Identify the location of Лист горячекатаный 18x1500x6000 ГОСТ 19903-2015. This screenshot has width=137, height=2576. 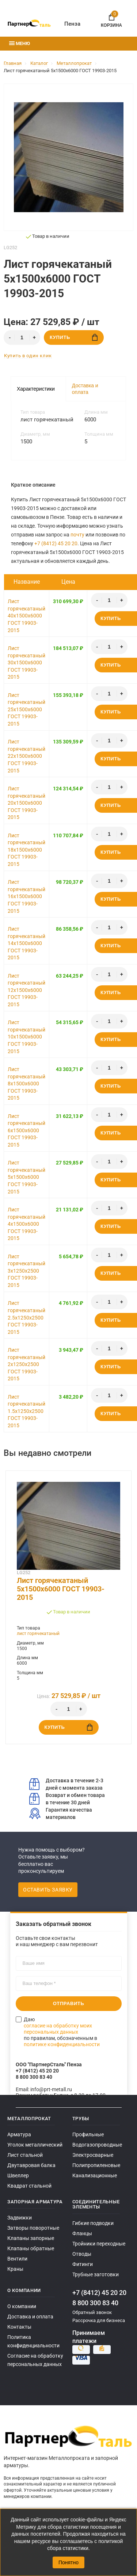
(26, 850).